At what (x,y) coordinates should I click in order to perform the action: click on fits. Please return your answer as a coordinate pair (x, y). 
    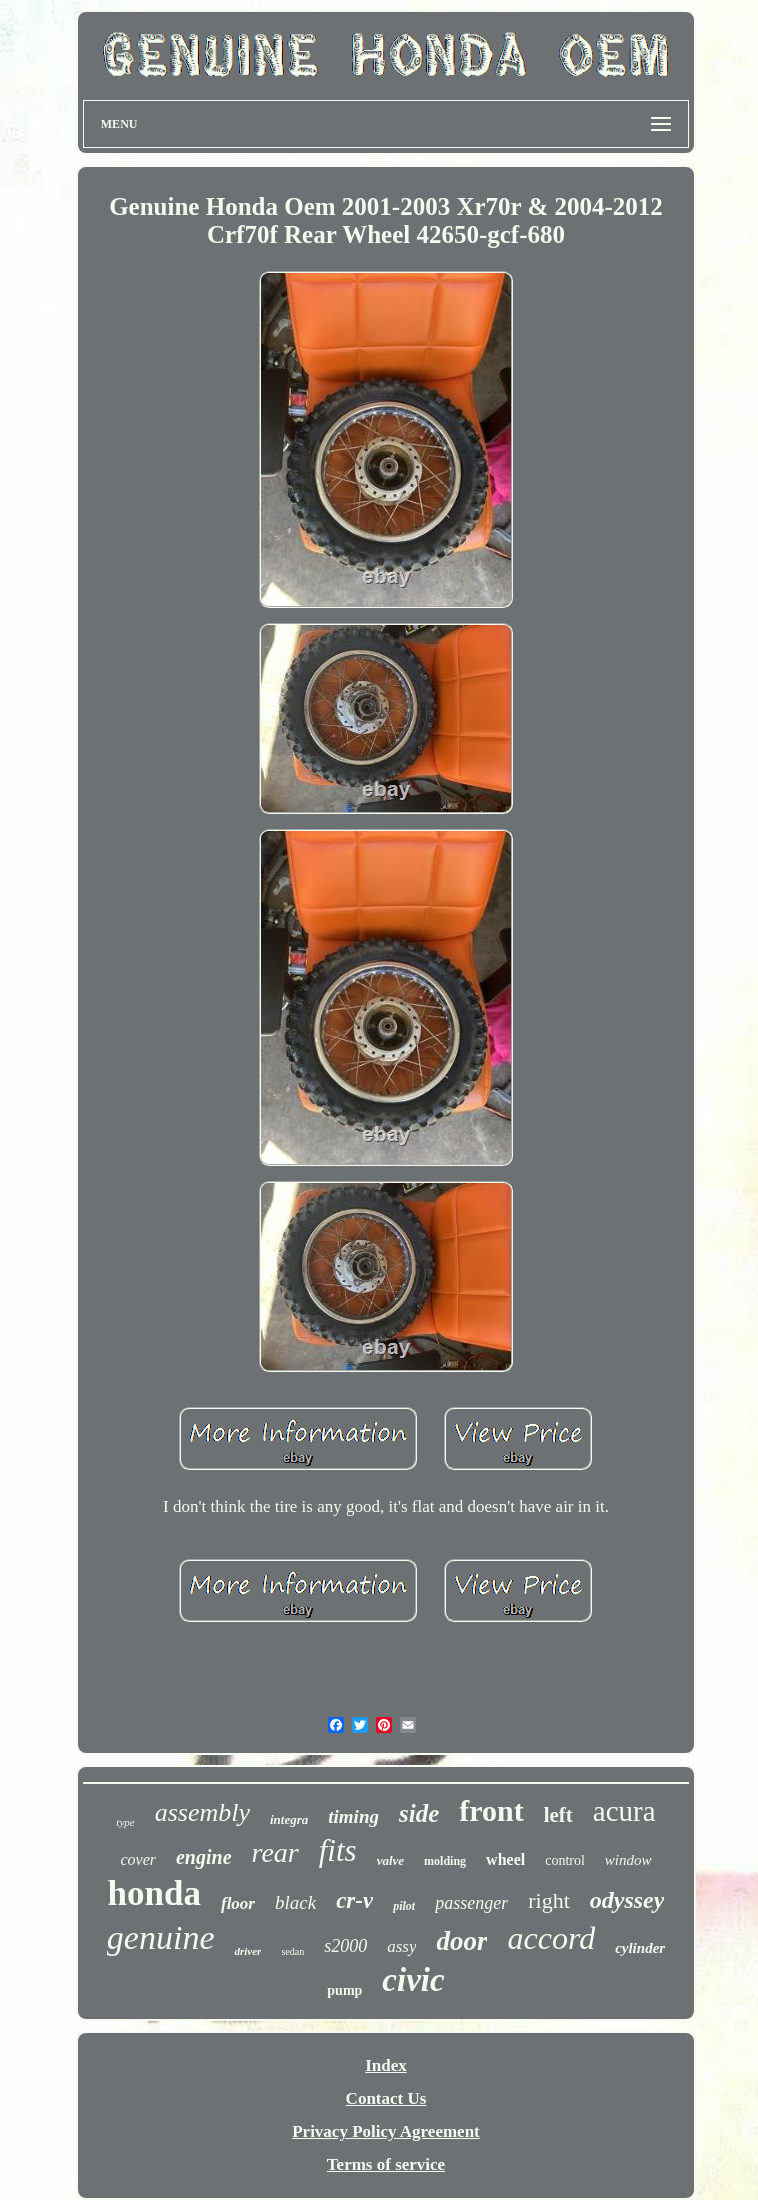
    Looking at the image, I should click on (338, 1850).